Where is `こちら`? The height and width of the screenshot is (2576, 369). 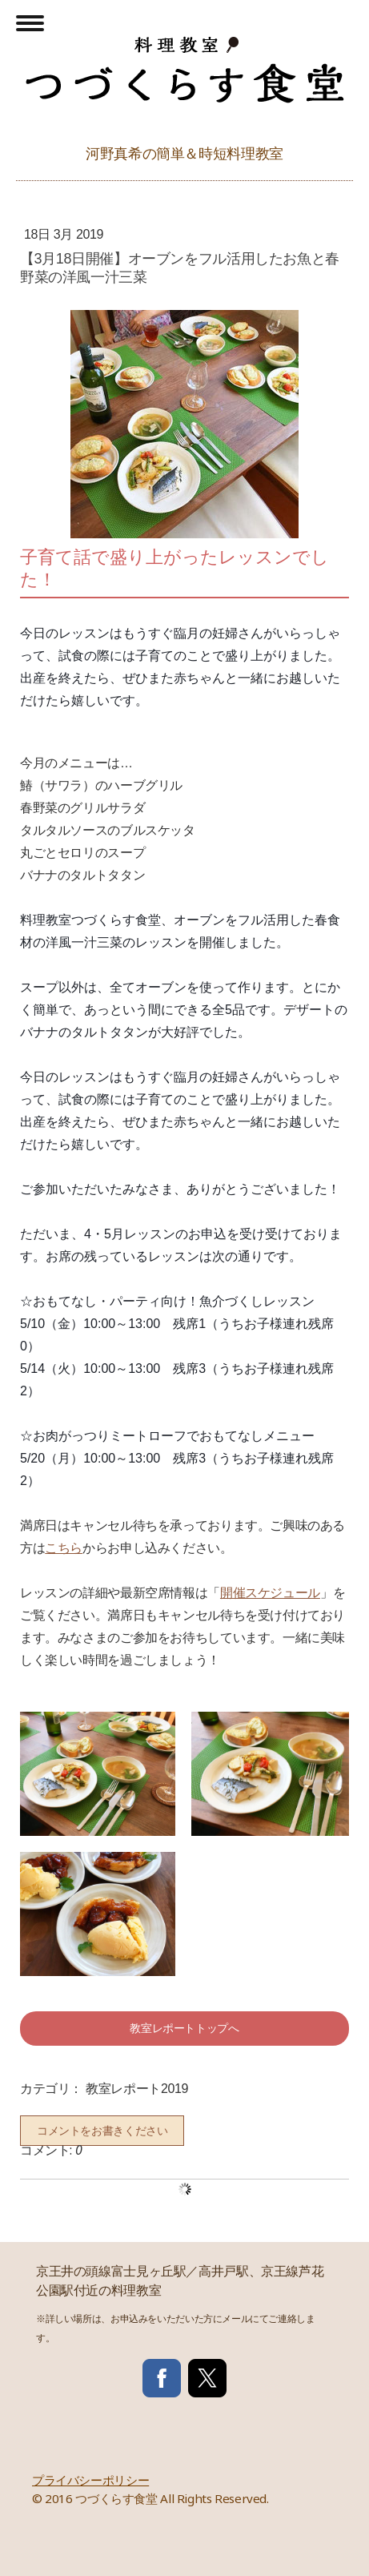
こちら is located at coordinates (63, 1548).